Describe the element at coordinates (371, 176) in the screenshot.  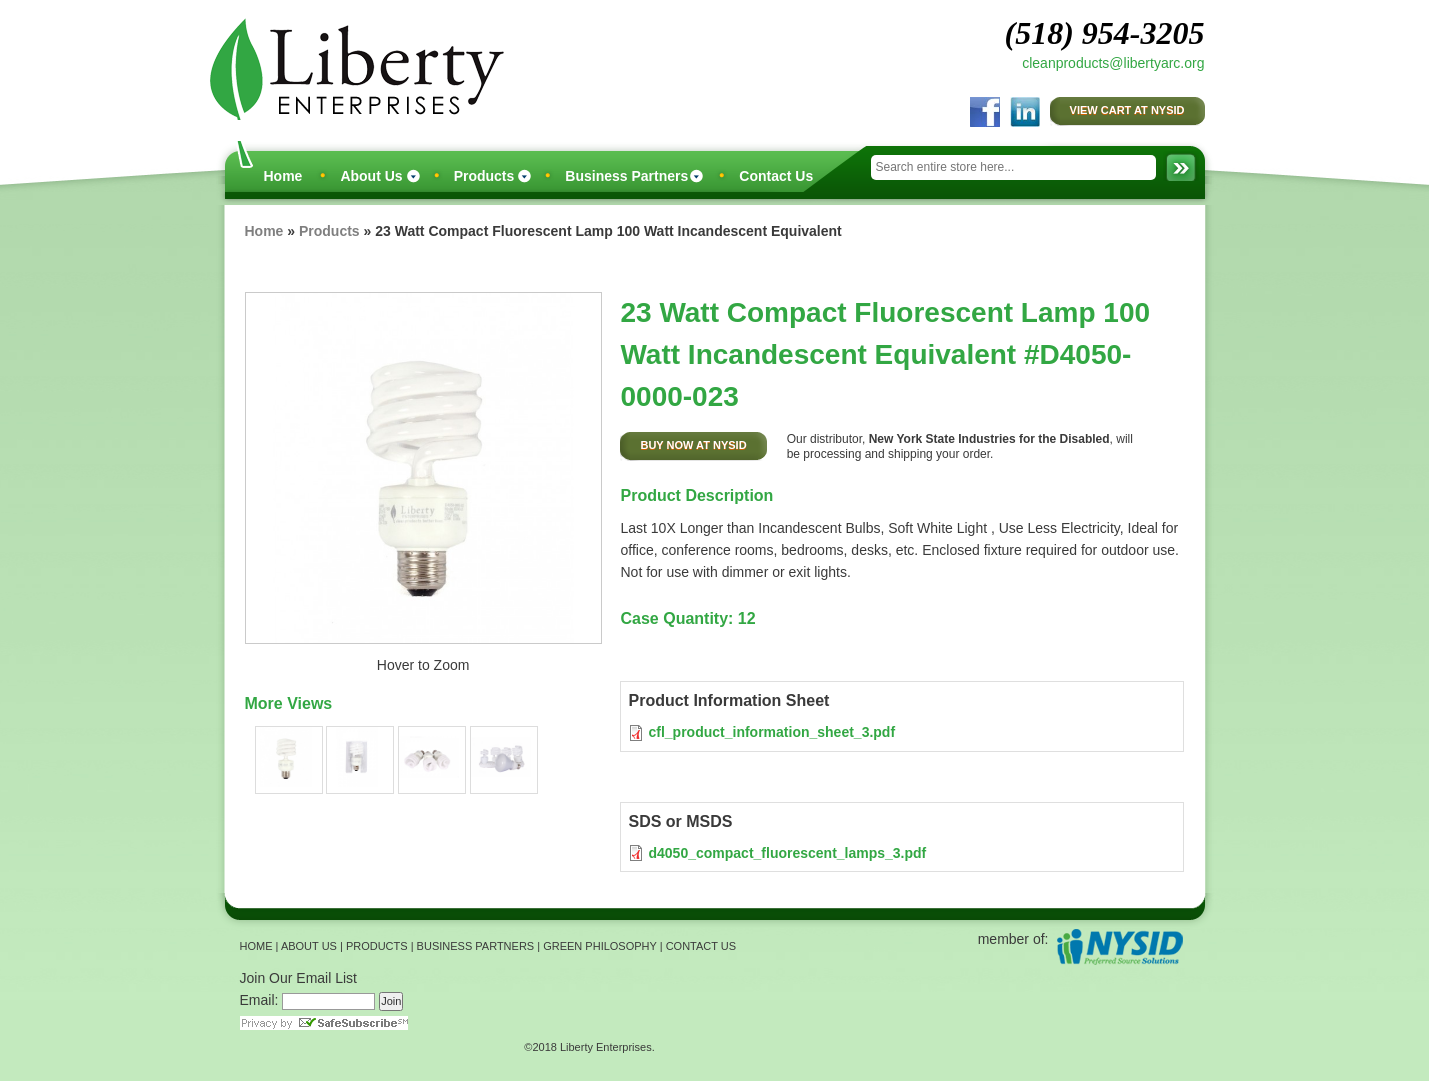
I see `About Us` at that location.